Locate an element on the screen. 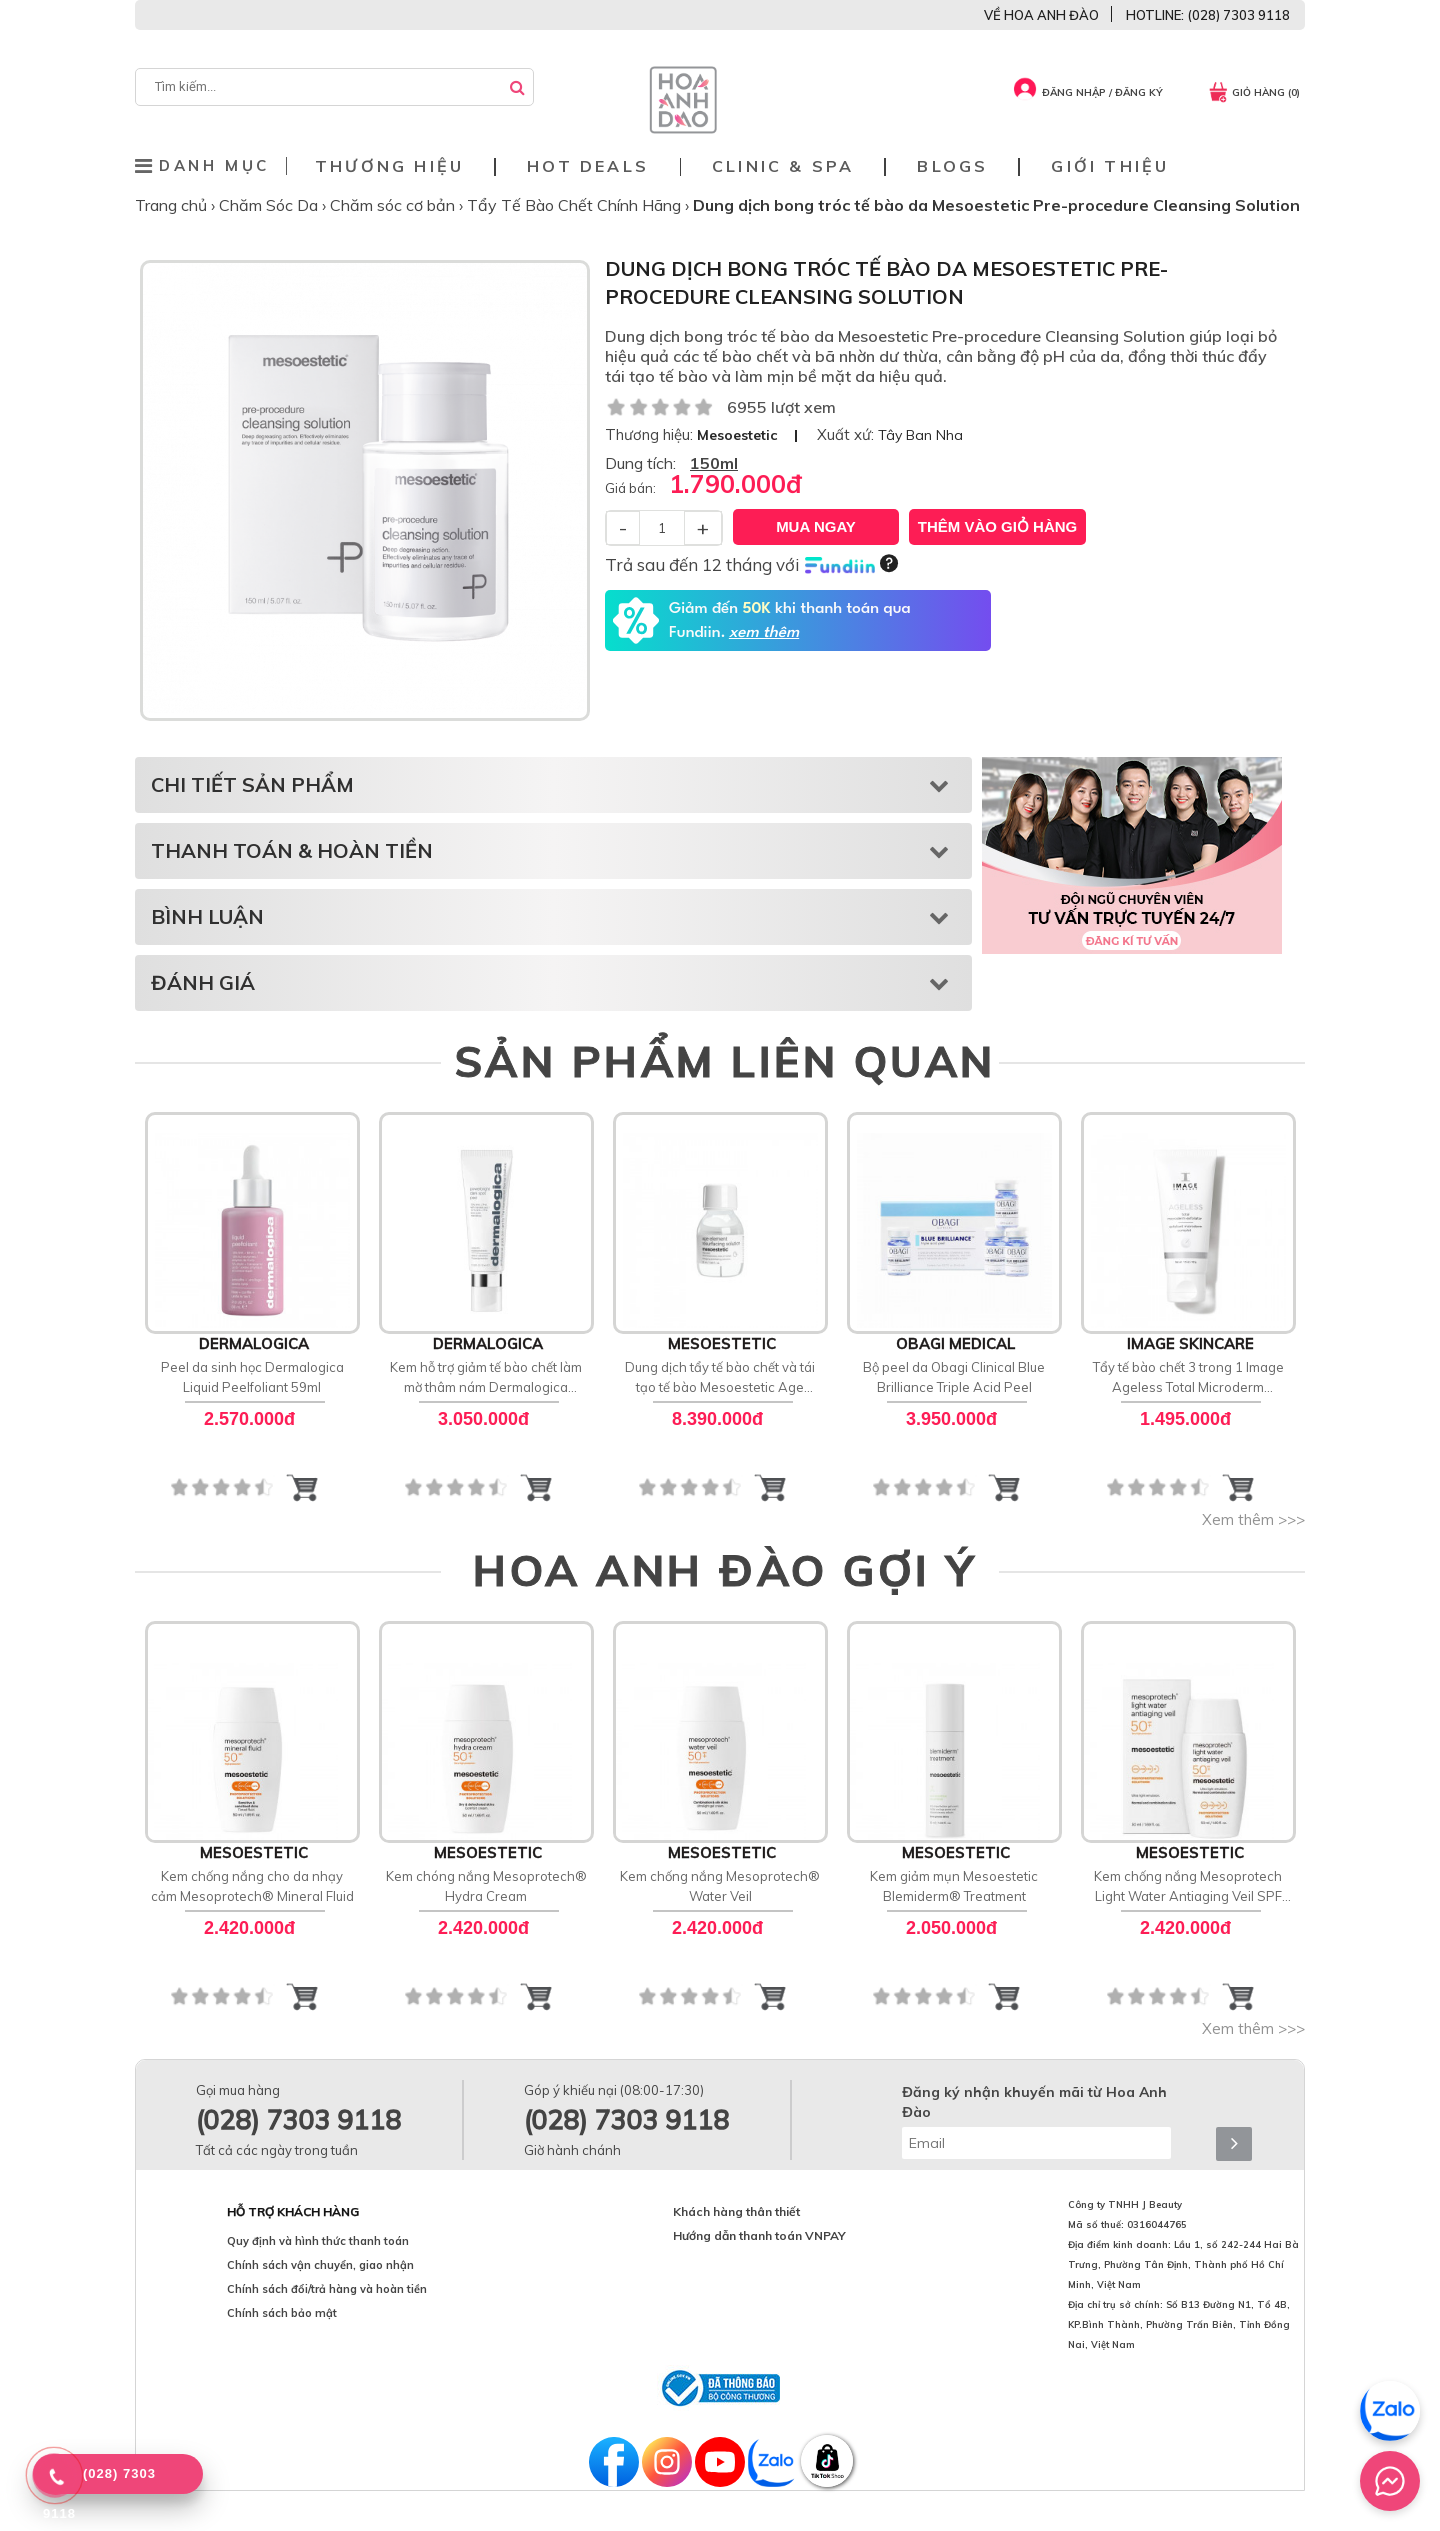 This screenshot has width=1440, height=2531. Clinic & Spa is located at coordinates (783, 166).